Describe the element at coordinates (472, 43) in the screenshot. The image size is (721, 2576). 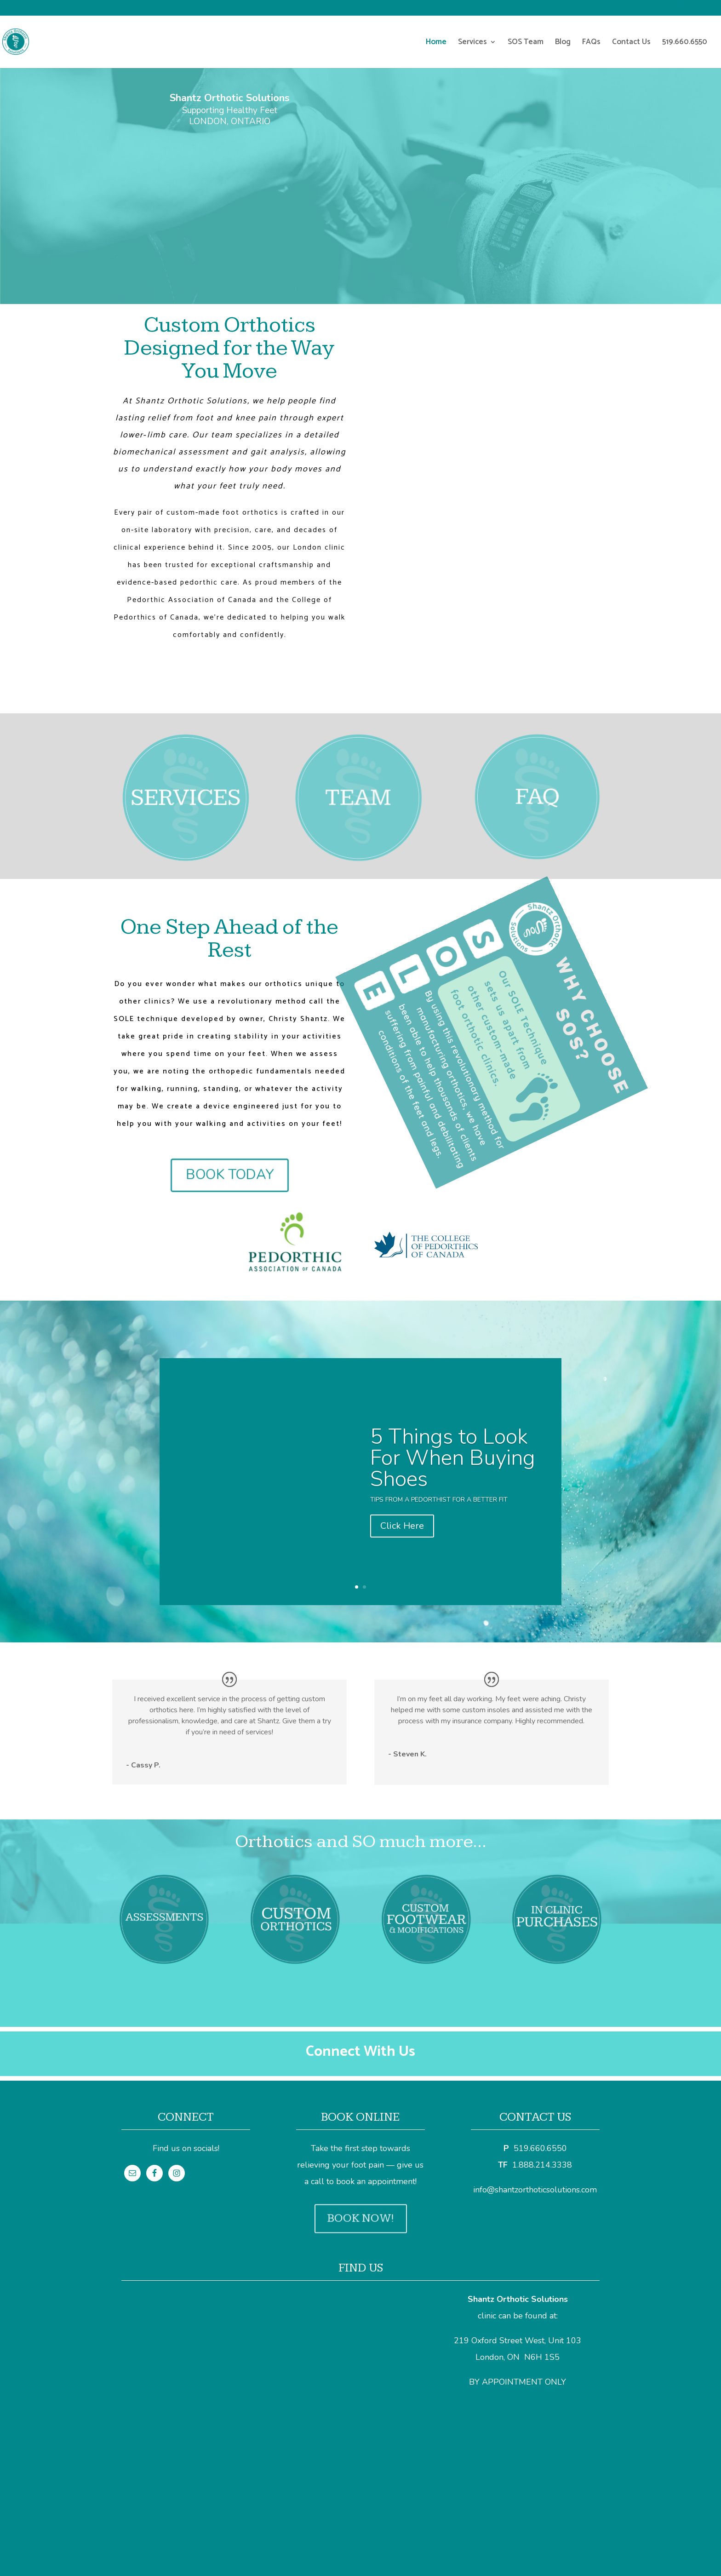
I see `Services` at that location.